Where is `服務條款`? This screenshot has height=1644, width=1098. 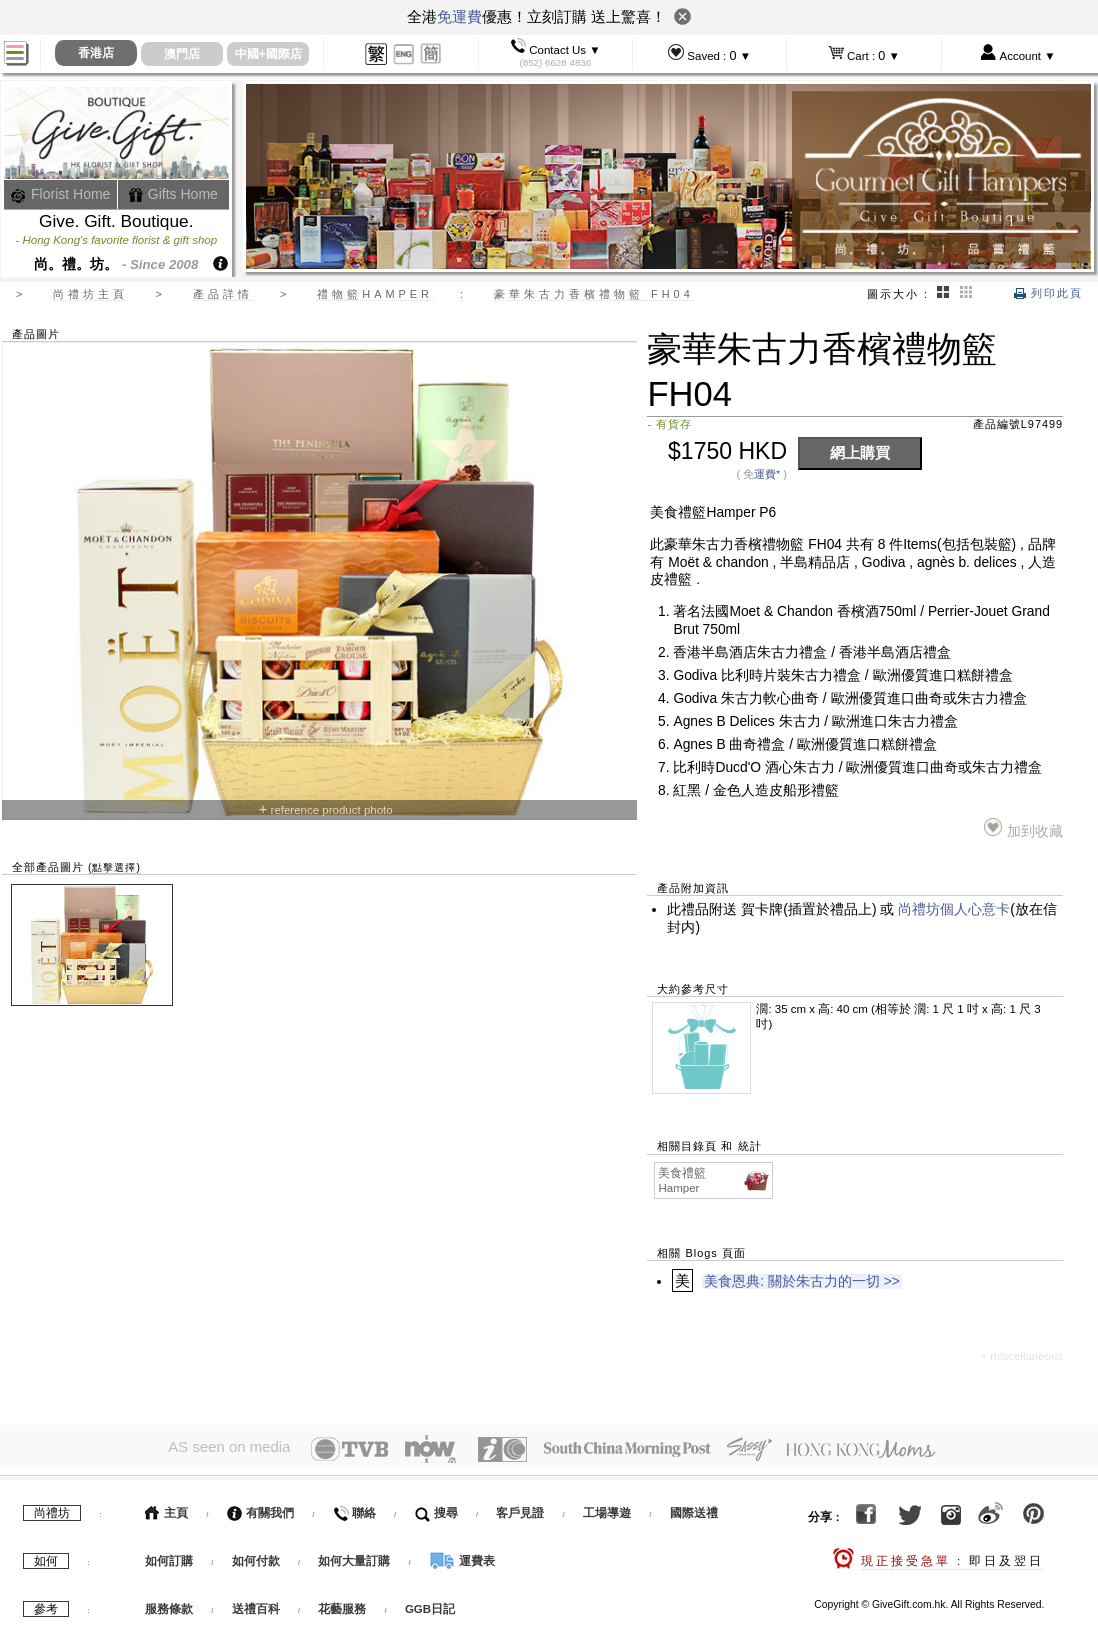 服務條款 is located at coordinates (169, 1604).